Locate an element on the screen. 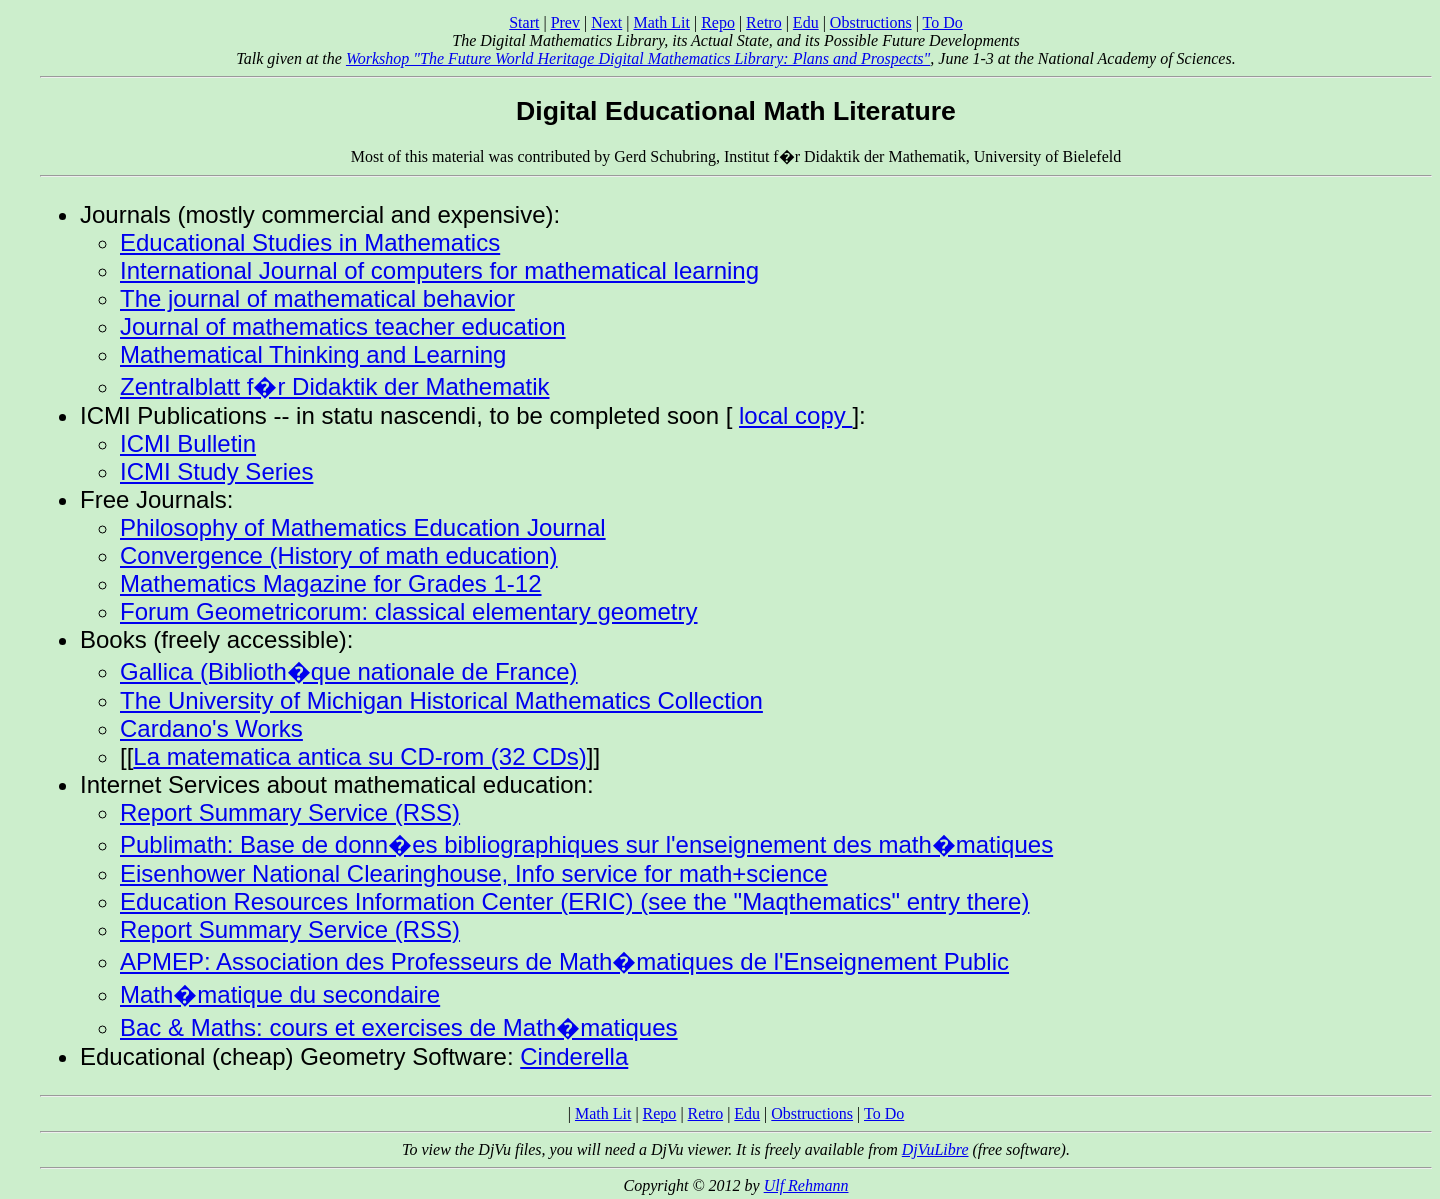  Education Resources Information Center (ERIC) (see the "Maqthematics" entry there) is located at coordinates (574, 901).